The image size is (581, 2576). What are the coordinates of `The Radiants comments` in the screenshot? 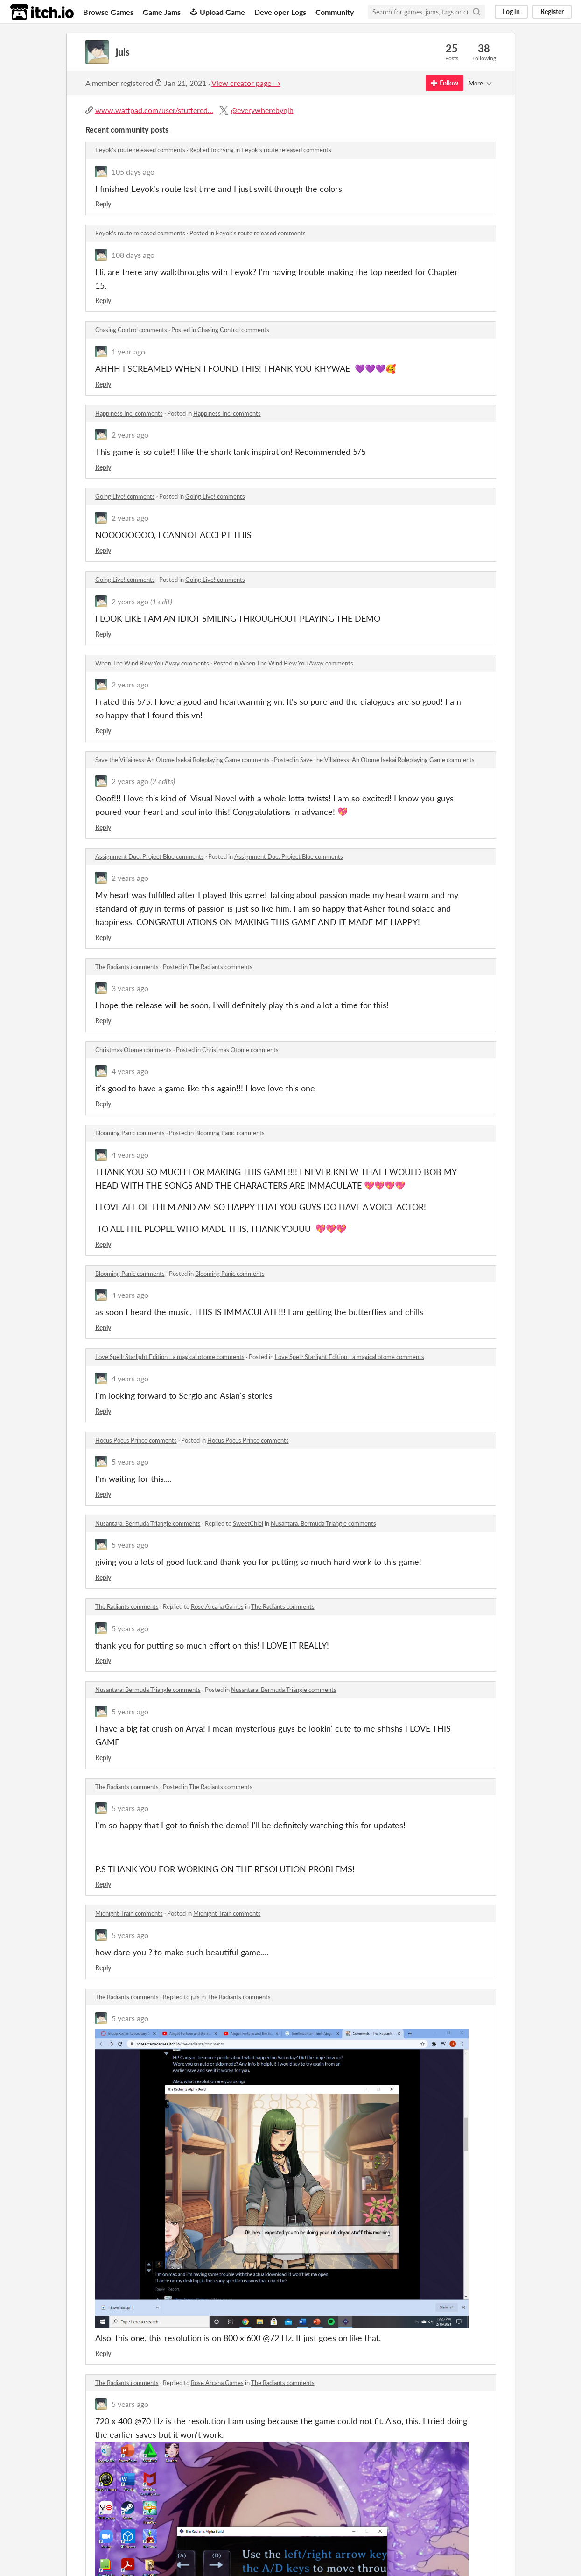 It's located at (127, 966).